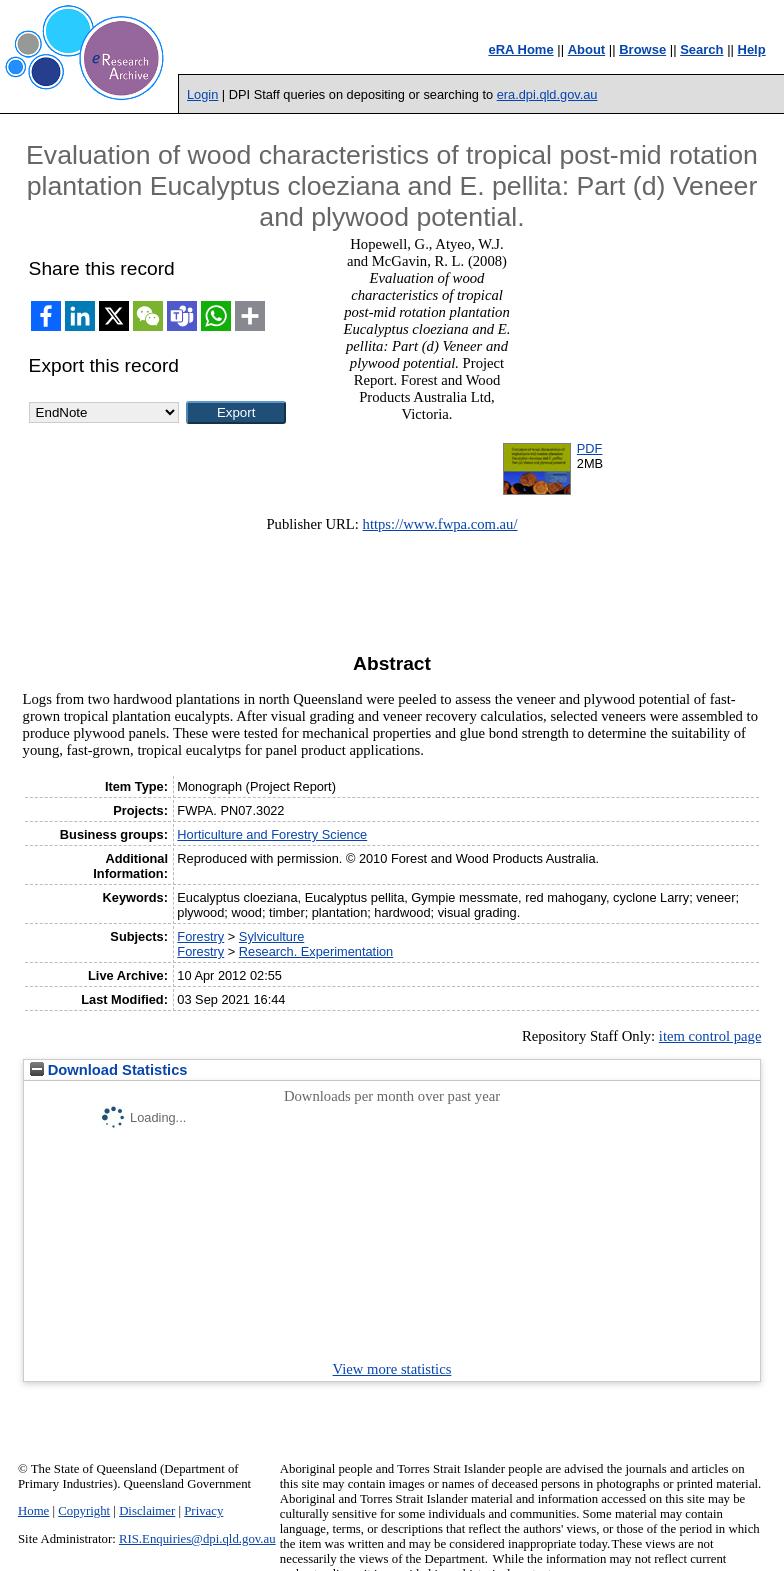 The image size is (784, 1571). I want to click on PDF, so click(590, 448).